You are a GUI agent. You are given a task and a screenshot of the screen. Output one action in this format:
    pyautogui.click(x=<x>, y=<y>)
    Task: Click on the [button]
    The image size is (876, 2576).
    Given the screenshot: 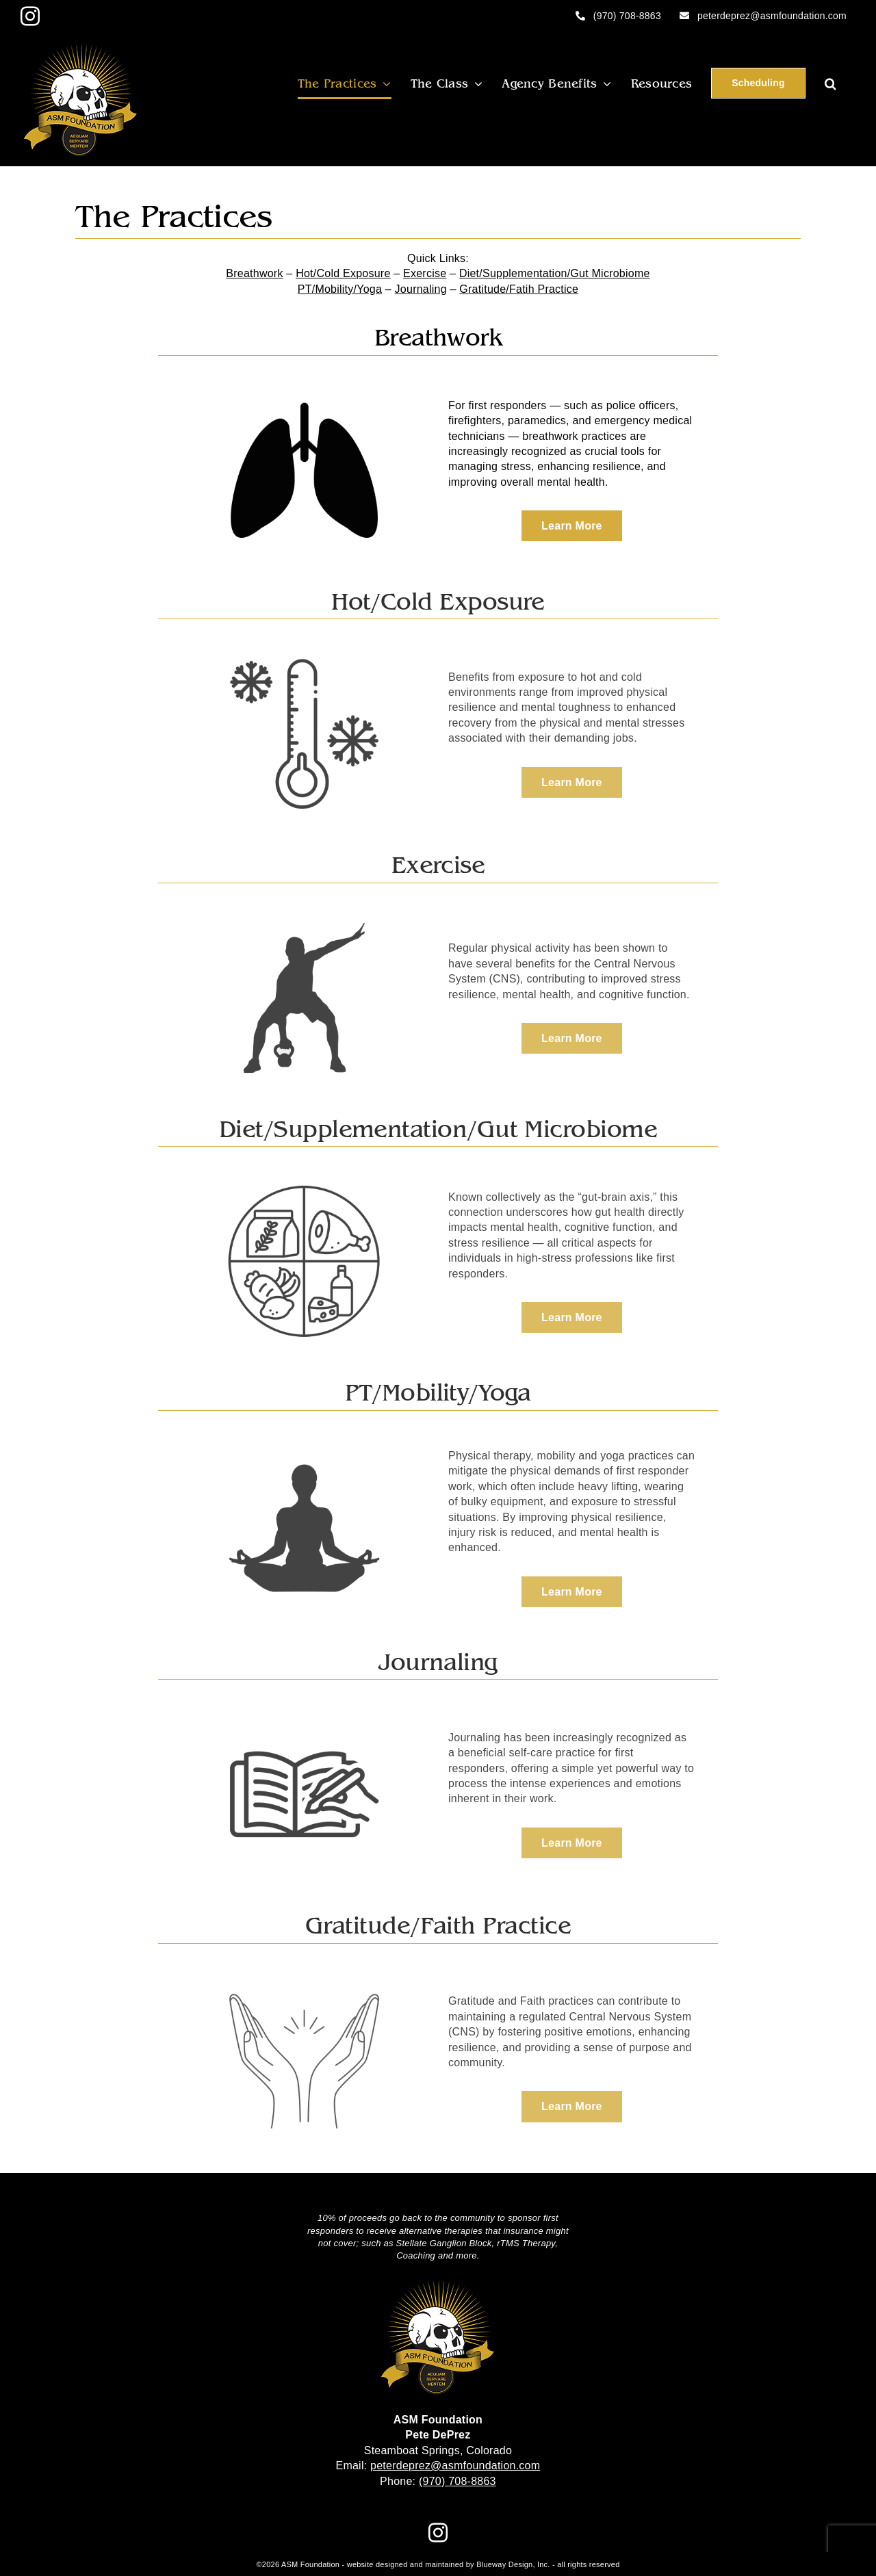 What is the action you would take?
    pyautogui.click(x=830, y=83)
    